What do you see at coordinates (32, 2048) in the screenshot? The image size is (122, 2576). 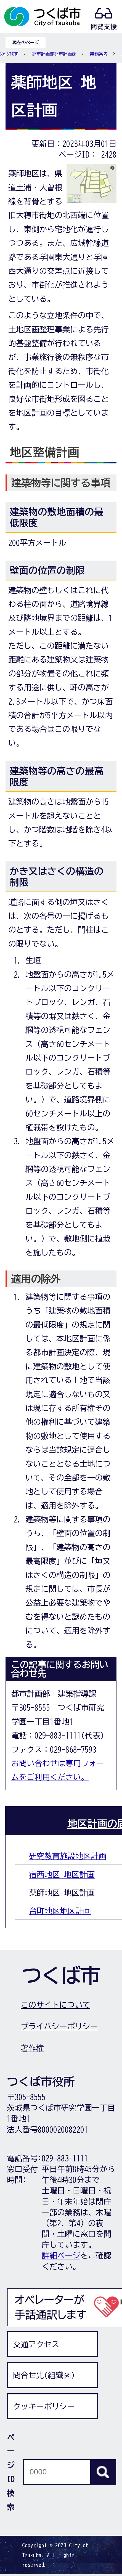 I see `著作権` at bounding box center [32, 2048].